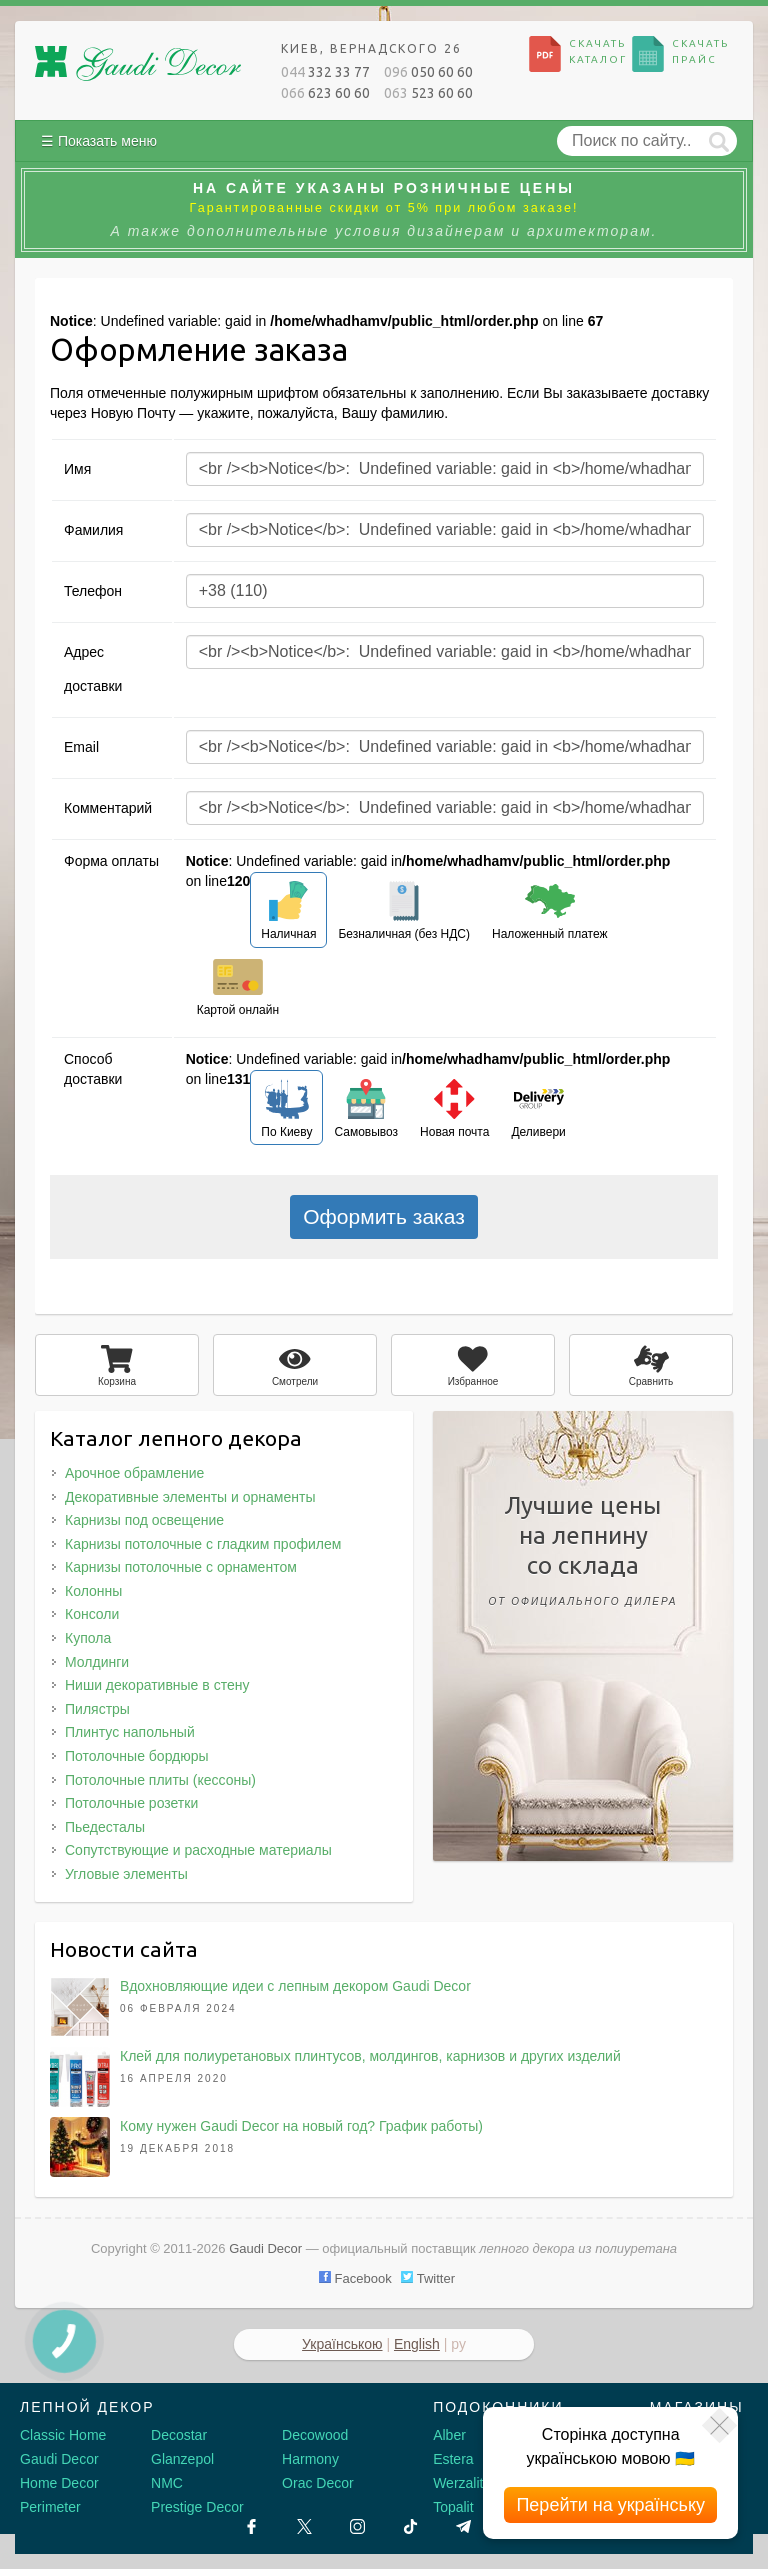  What do you see at coordinates (428, 93) in the screenshot?
I see `523 60 60` at bounding box center [428, 93].